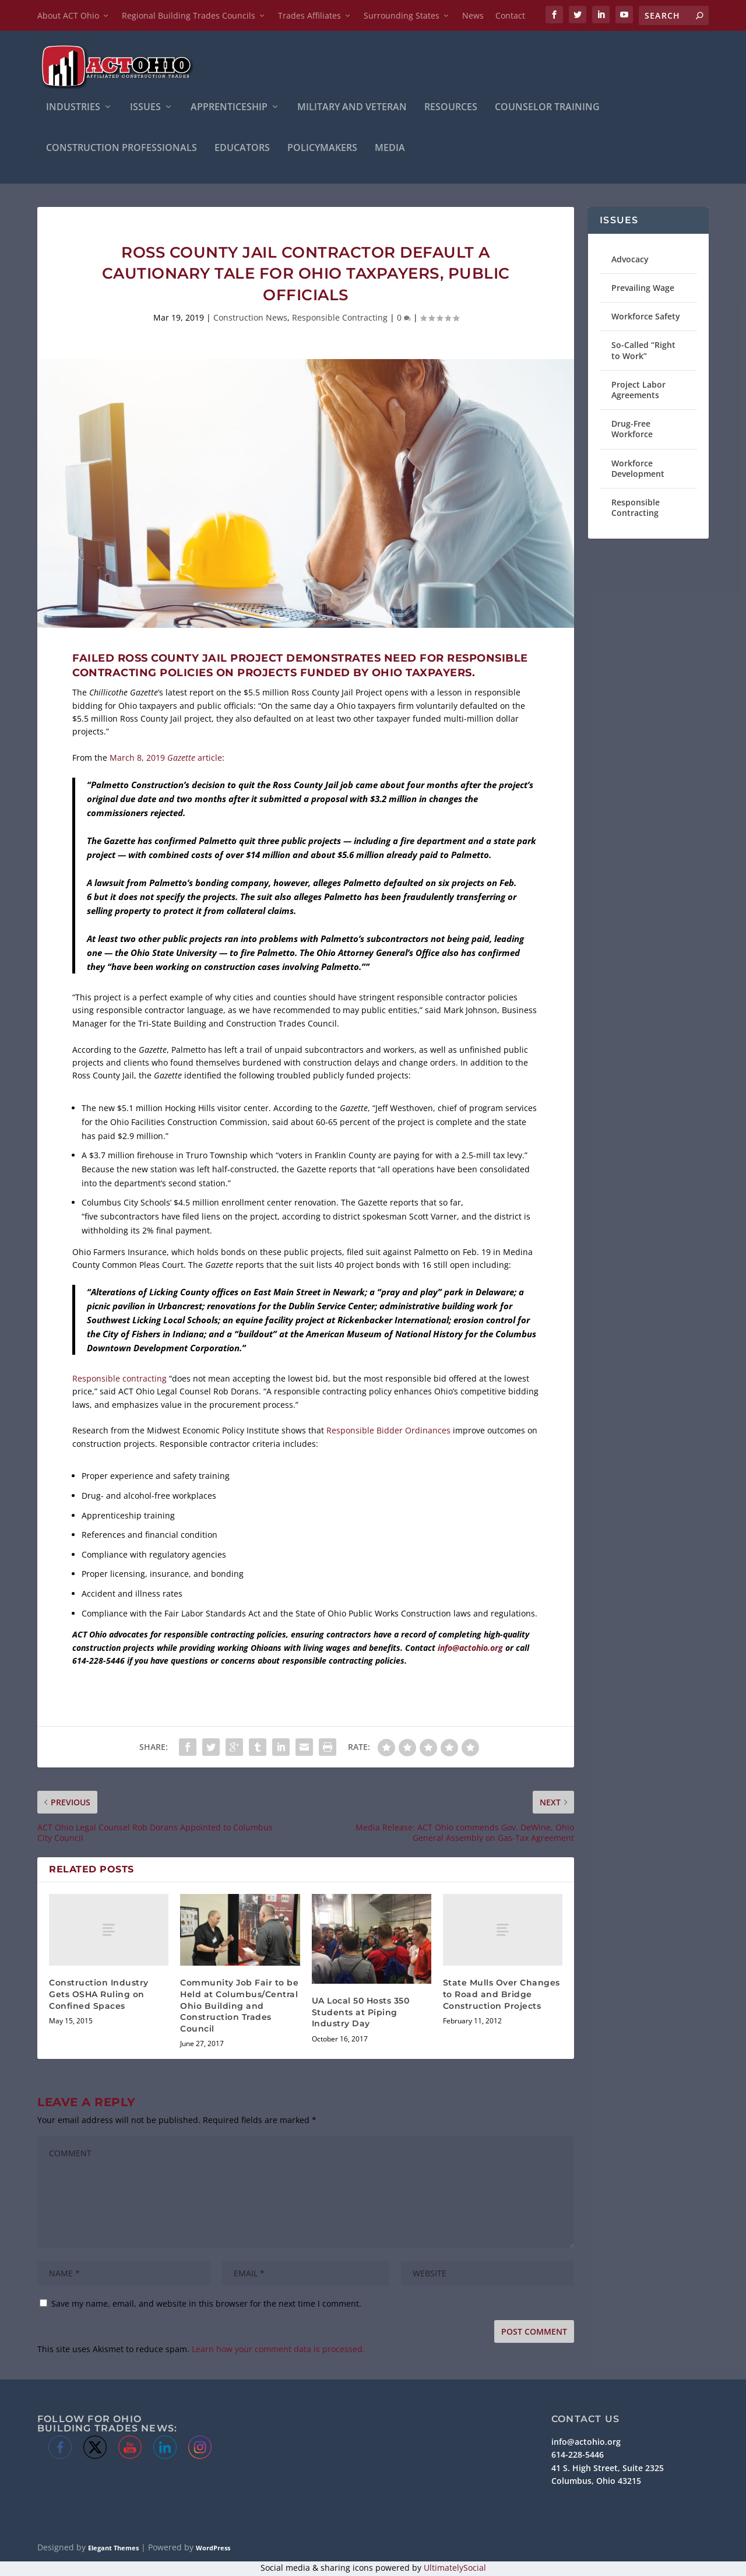 This screenshot has width=746, height=2576. I want to click on Military and Veteran, so click(352, 108).